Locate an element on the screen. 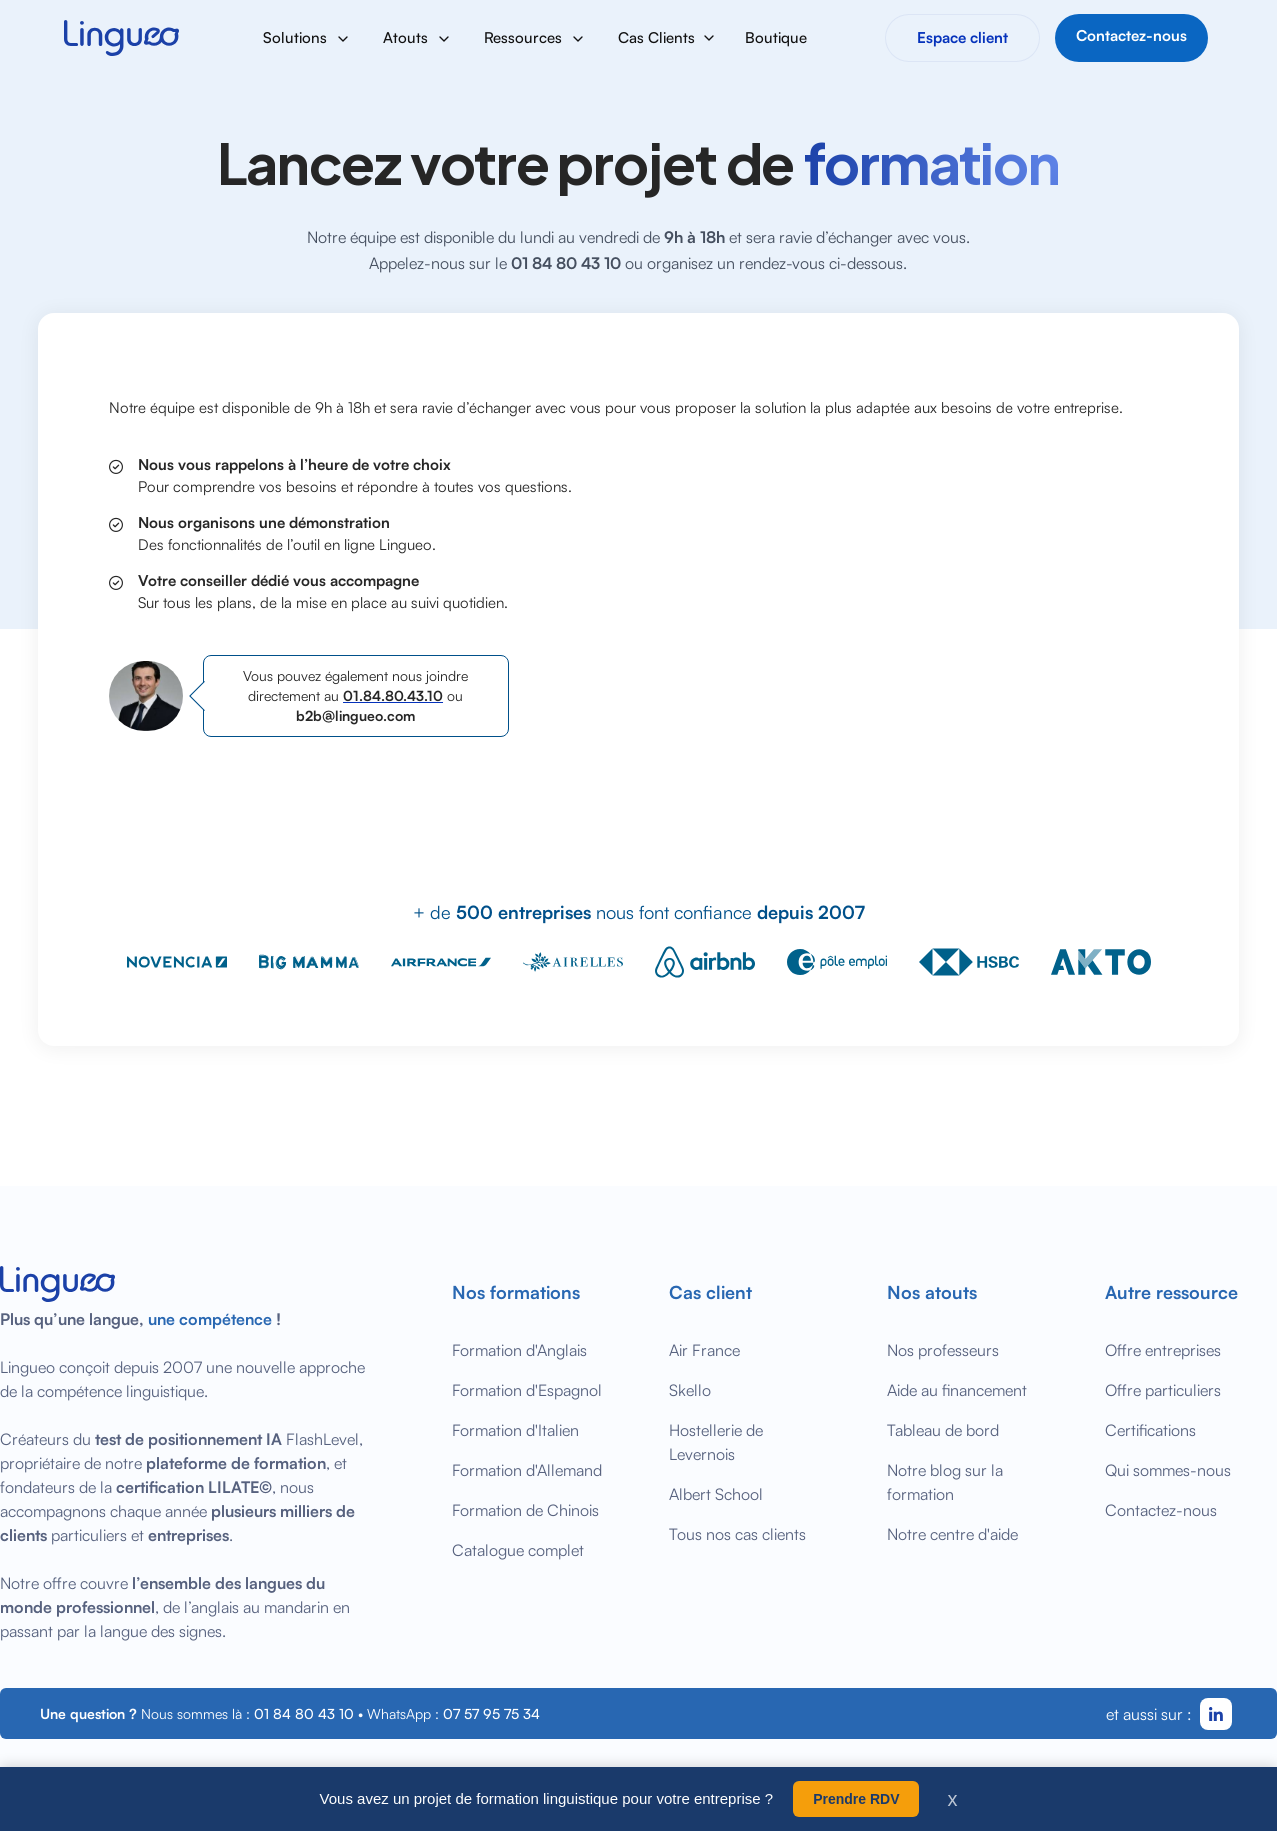  Hostellerie de Levernois is located at coordinates (716, 1442).